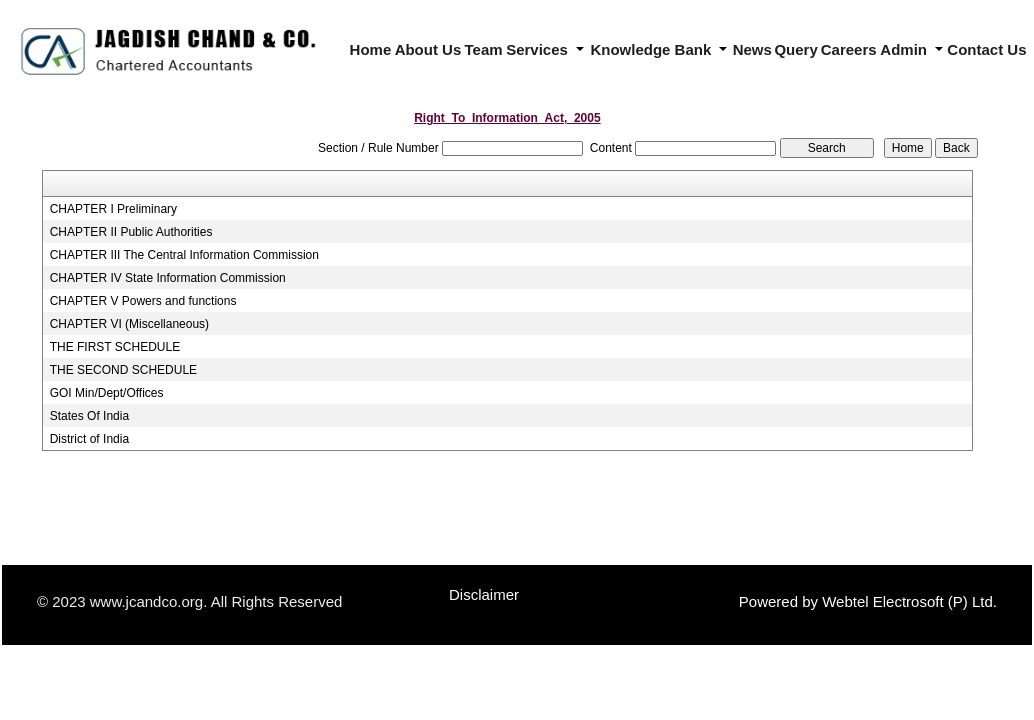  Describe the element at coordinates (752, 49) in the screenshot. I see `News` at that location.